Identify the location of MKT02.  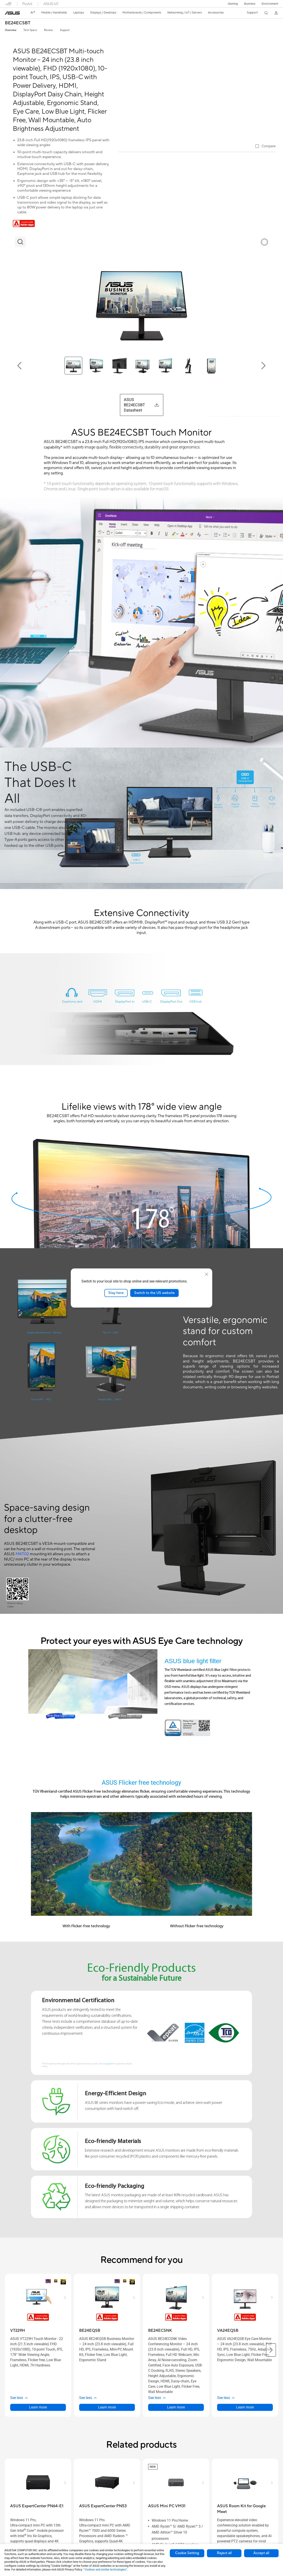
(22, 1554).